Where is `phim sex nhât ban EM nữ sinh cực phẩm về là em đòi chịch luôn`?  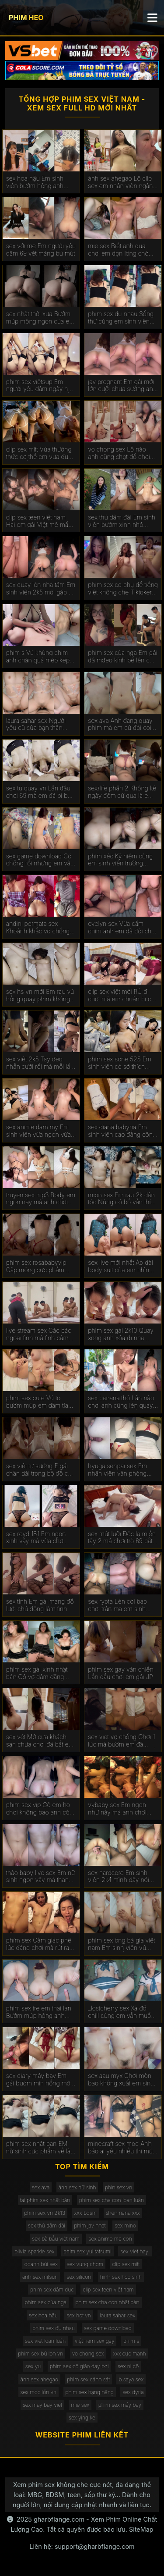 phim sex nhât ban EM nữ sinh cực phẩm về là em đòi chịch luôn is located at coordinates (38, 2147).